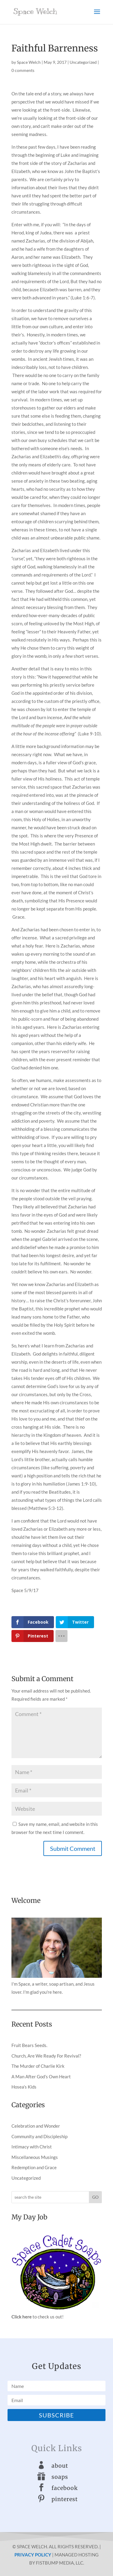 This screenshot has width=113, height=2576. Describe the element at coordinates (23, 2086) in the screenshot. I see `Hosea’s Kids` at that location.